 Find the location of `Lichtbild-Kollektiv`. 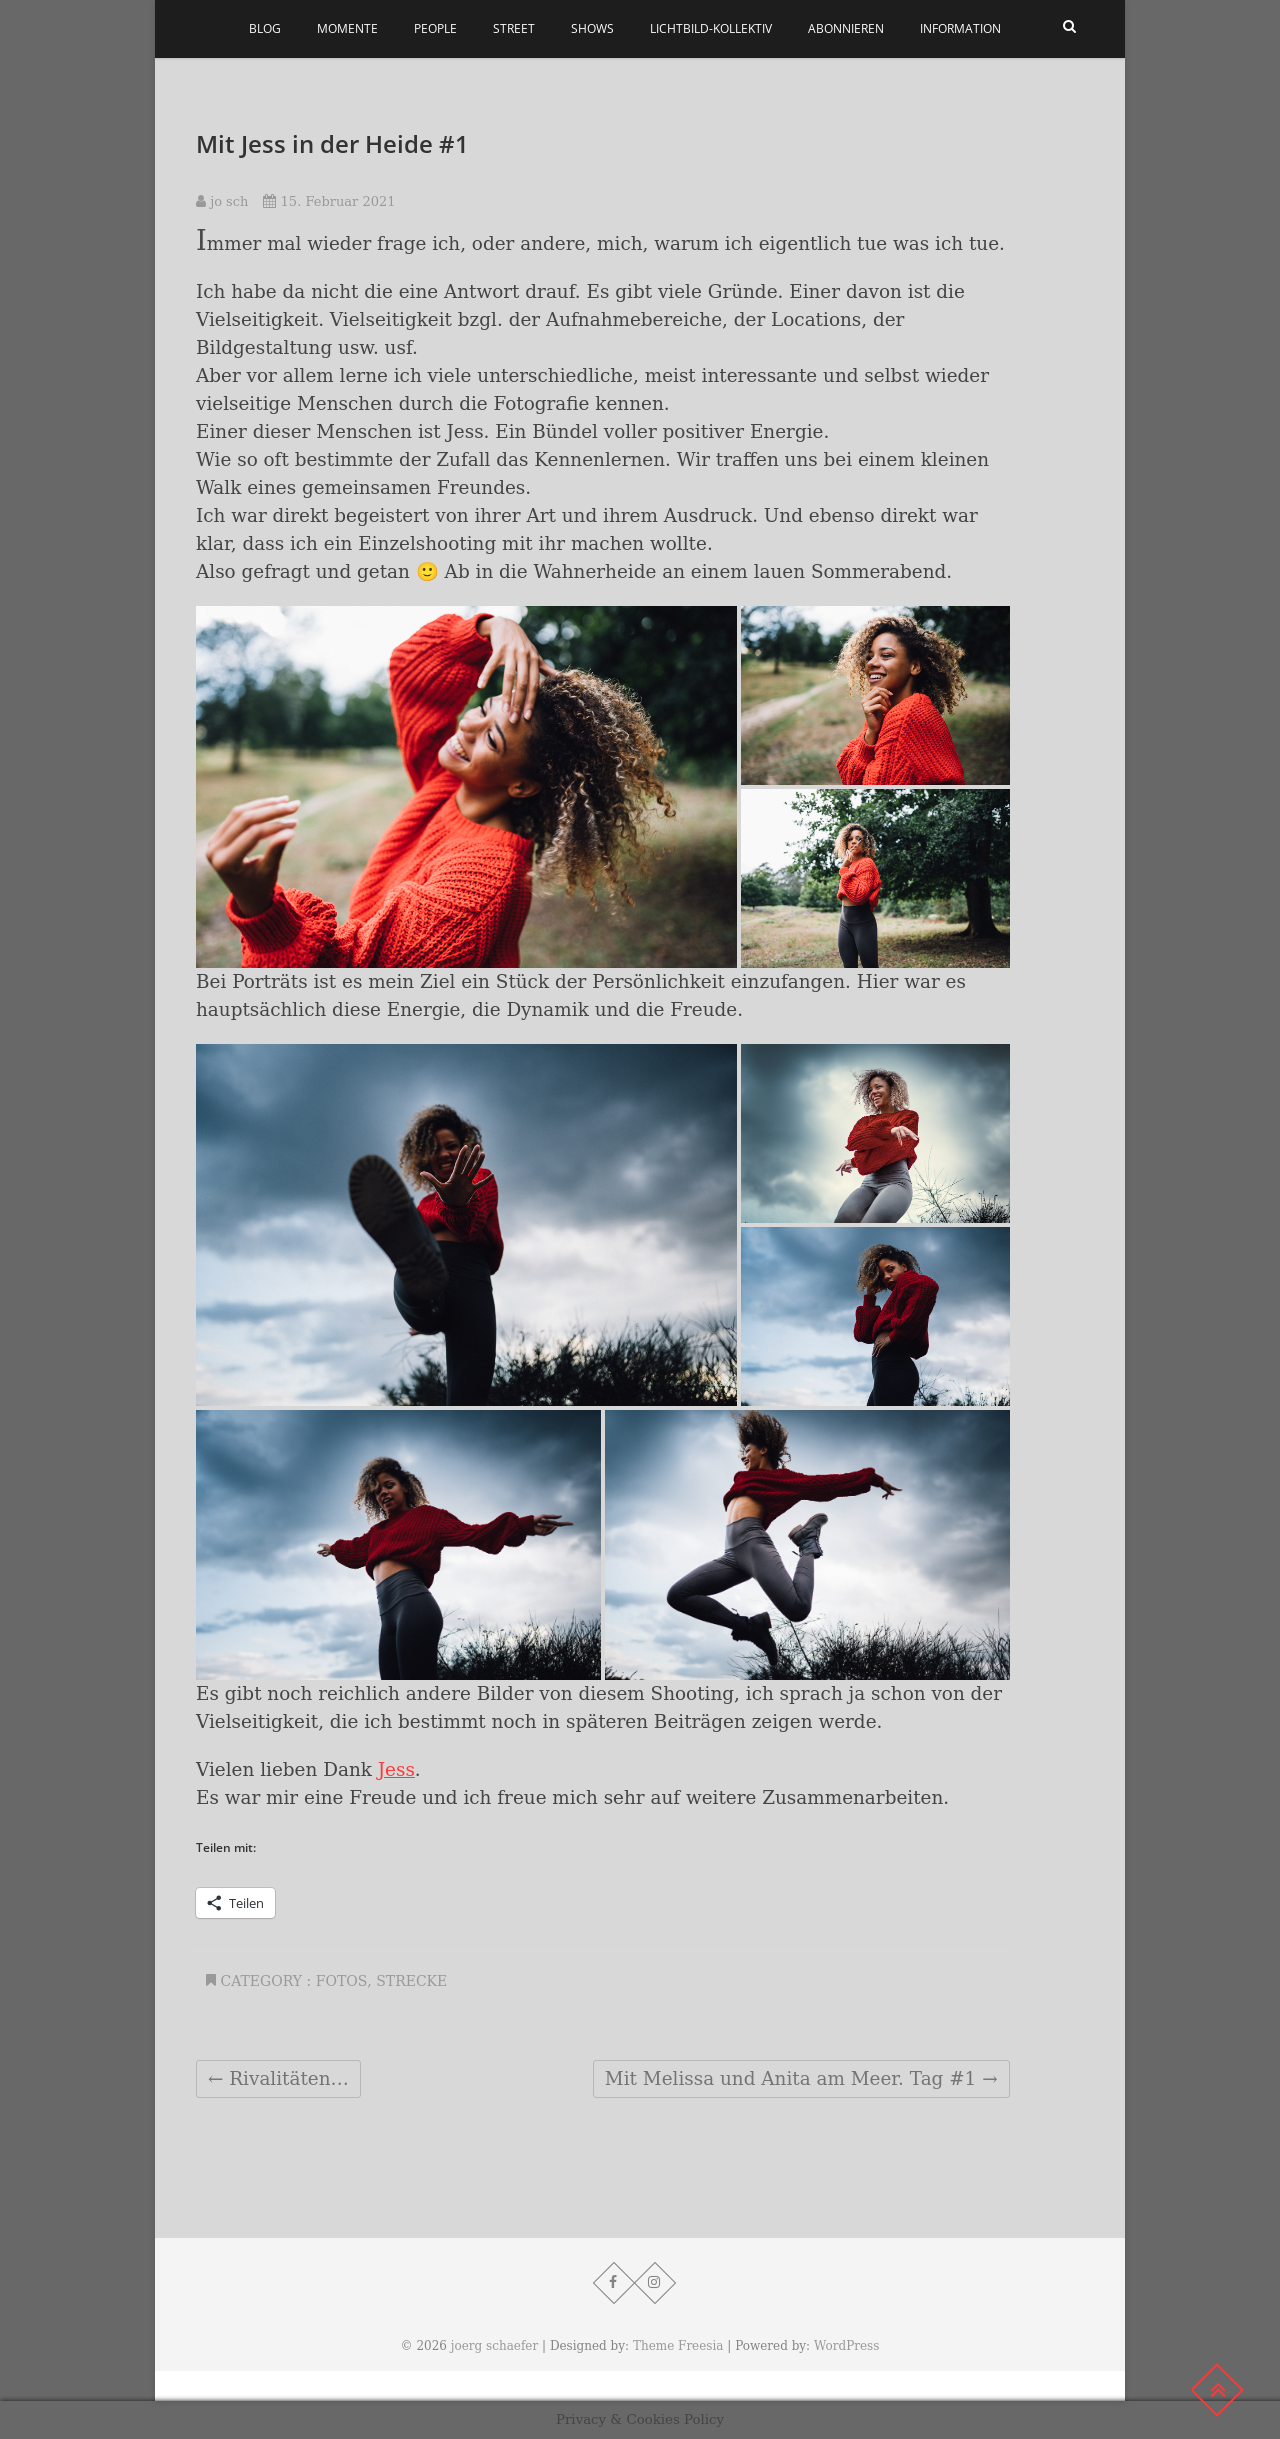

Lichtbild-Kollektiv is located at coordinates (711, 28).